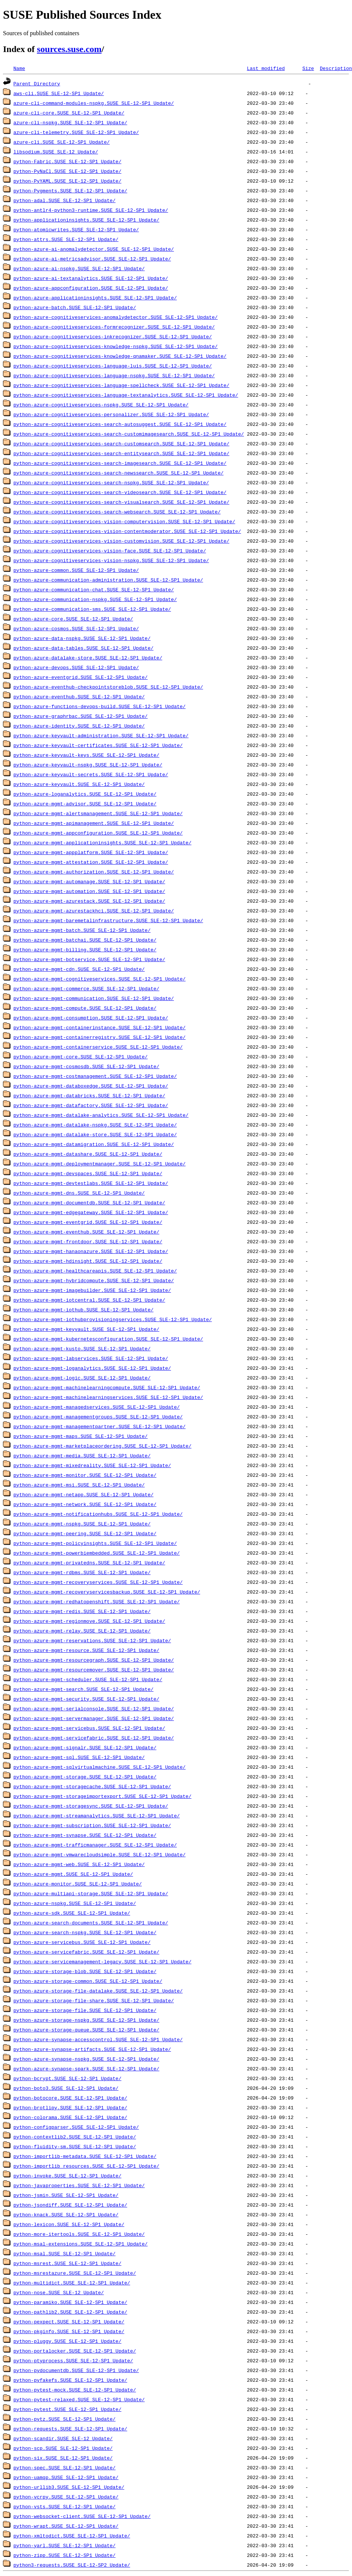  What do you see at coordinates (79, 1484) in the screenshot?
I see `python-azure-mgmt-msi.SUSE_SLE-12-SP1_Update/` at bounding box center [79, 1484].